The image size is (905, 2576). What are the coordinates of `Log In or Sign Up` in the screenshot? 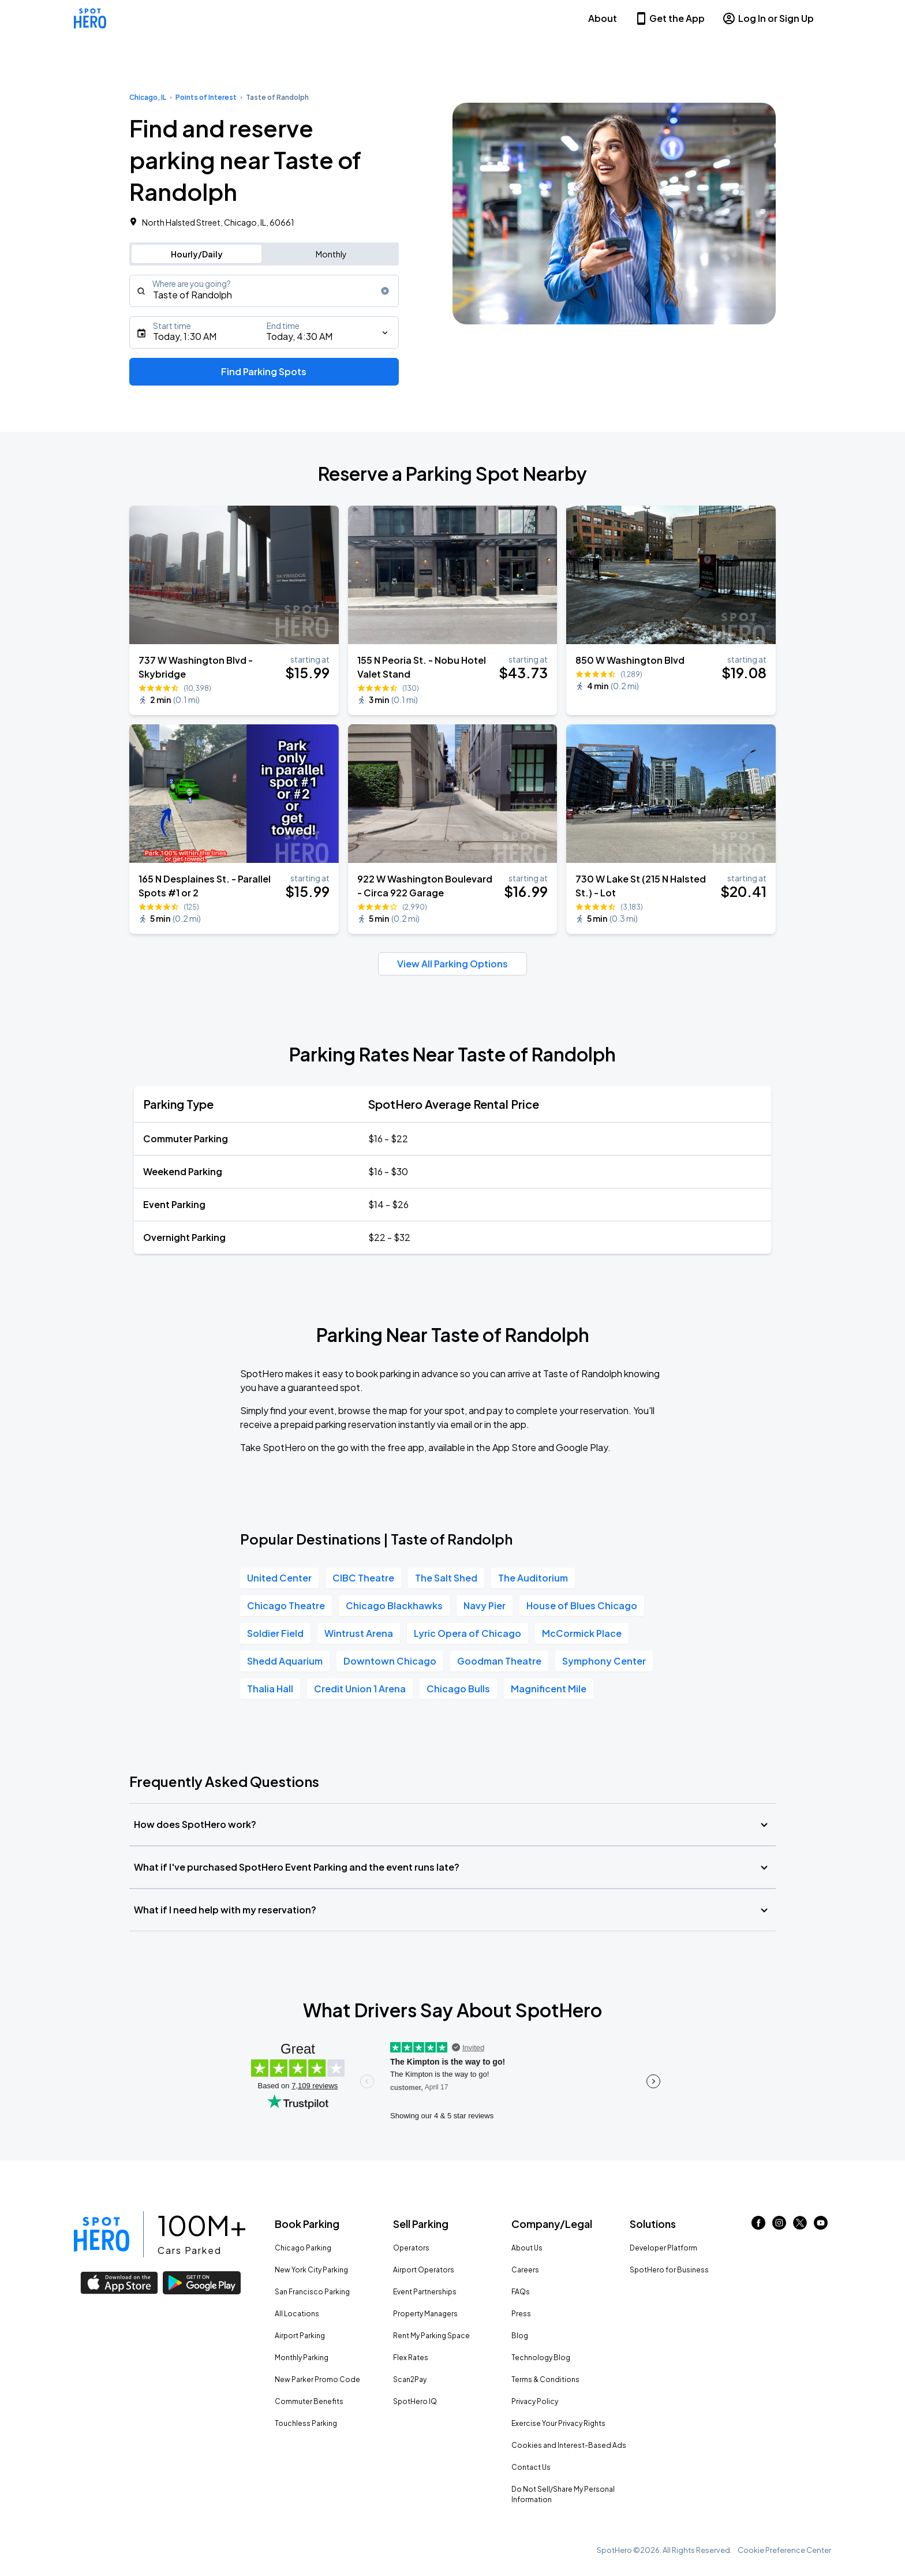 It's located at (768, 18).